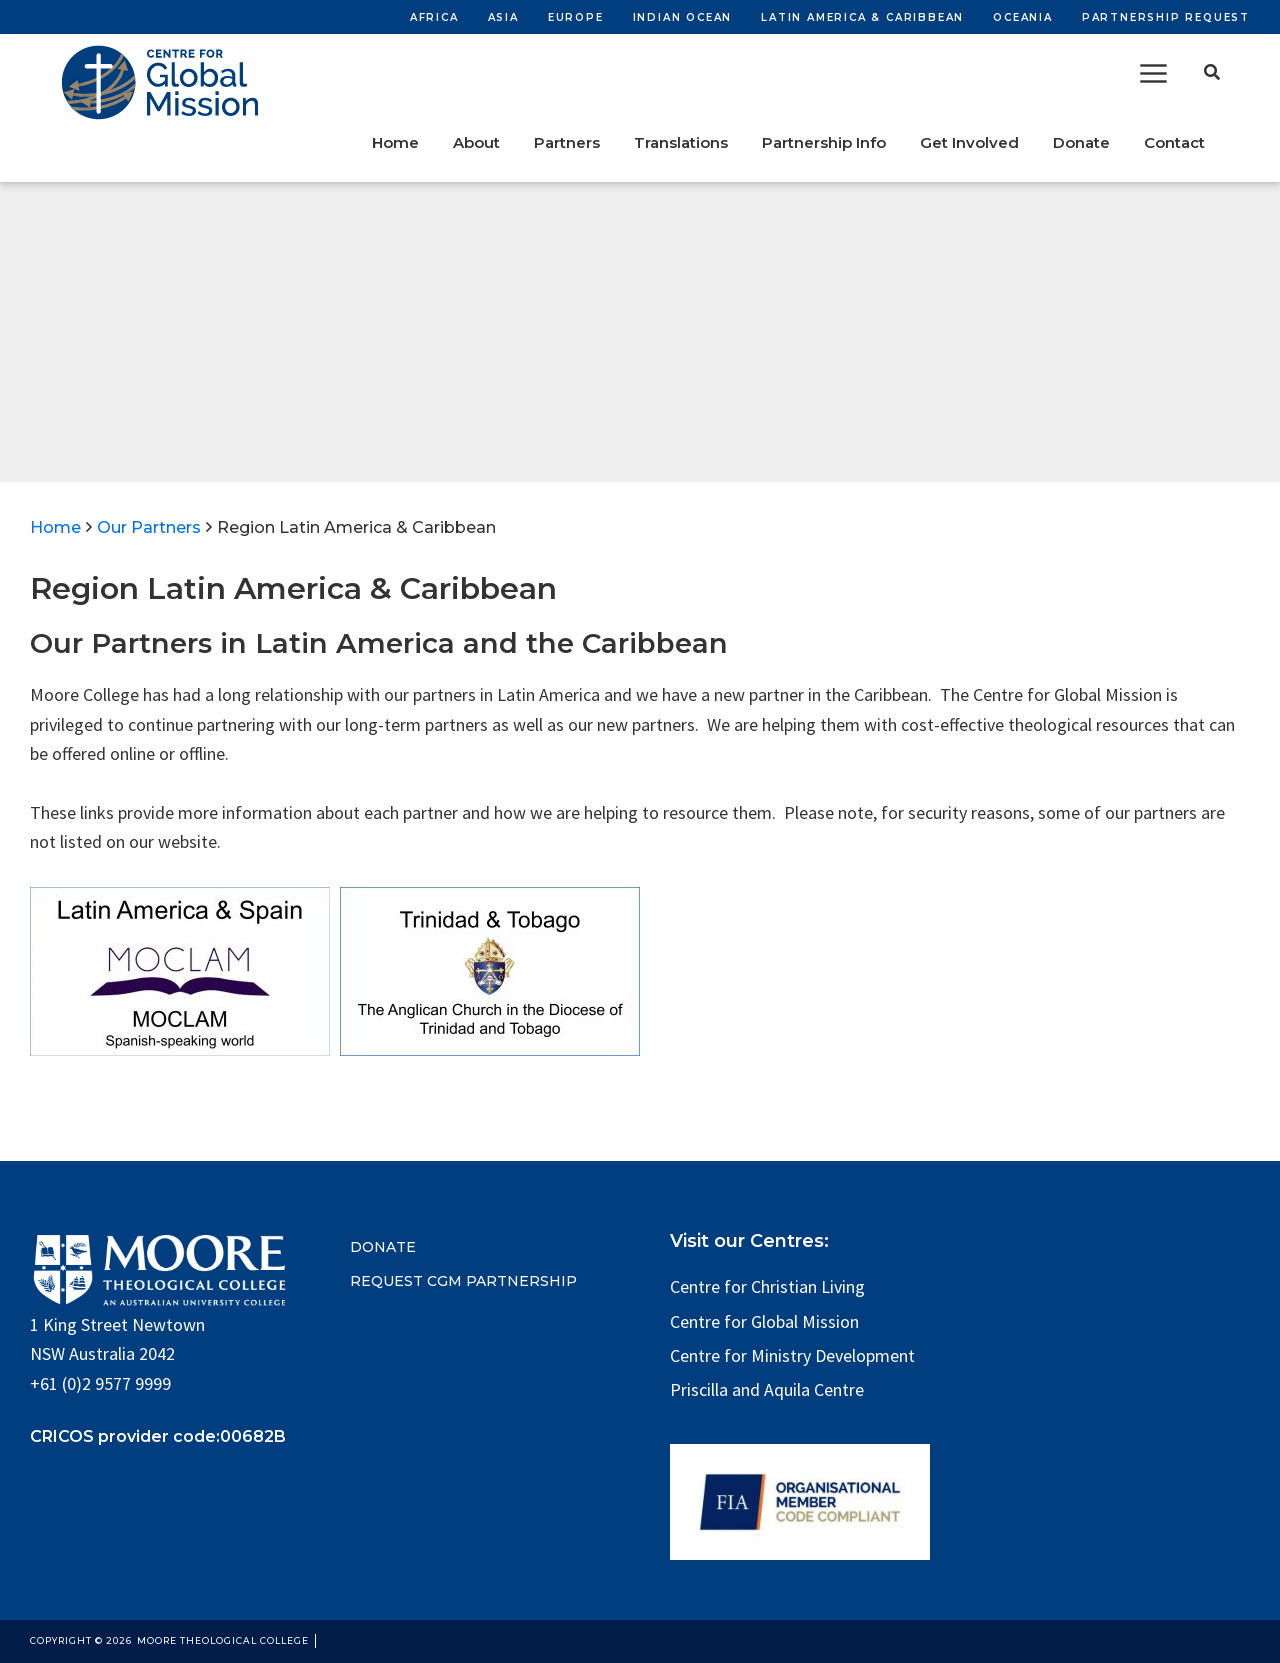  Describe the element at coordinates (767, 1389) in the screenshot. I see `Priscilla and Aquila Centre` at that location.